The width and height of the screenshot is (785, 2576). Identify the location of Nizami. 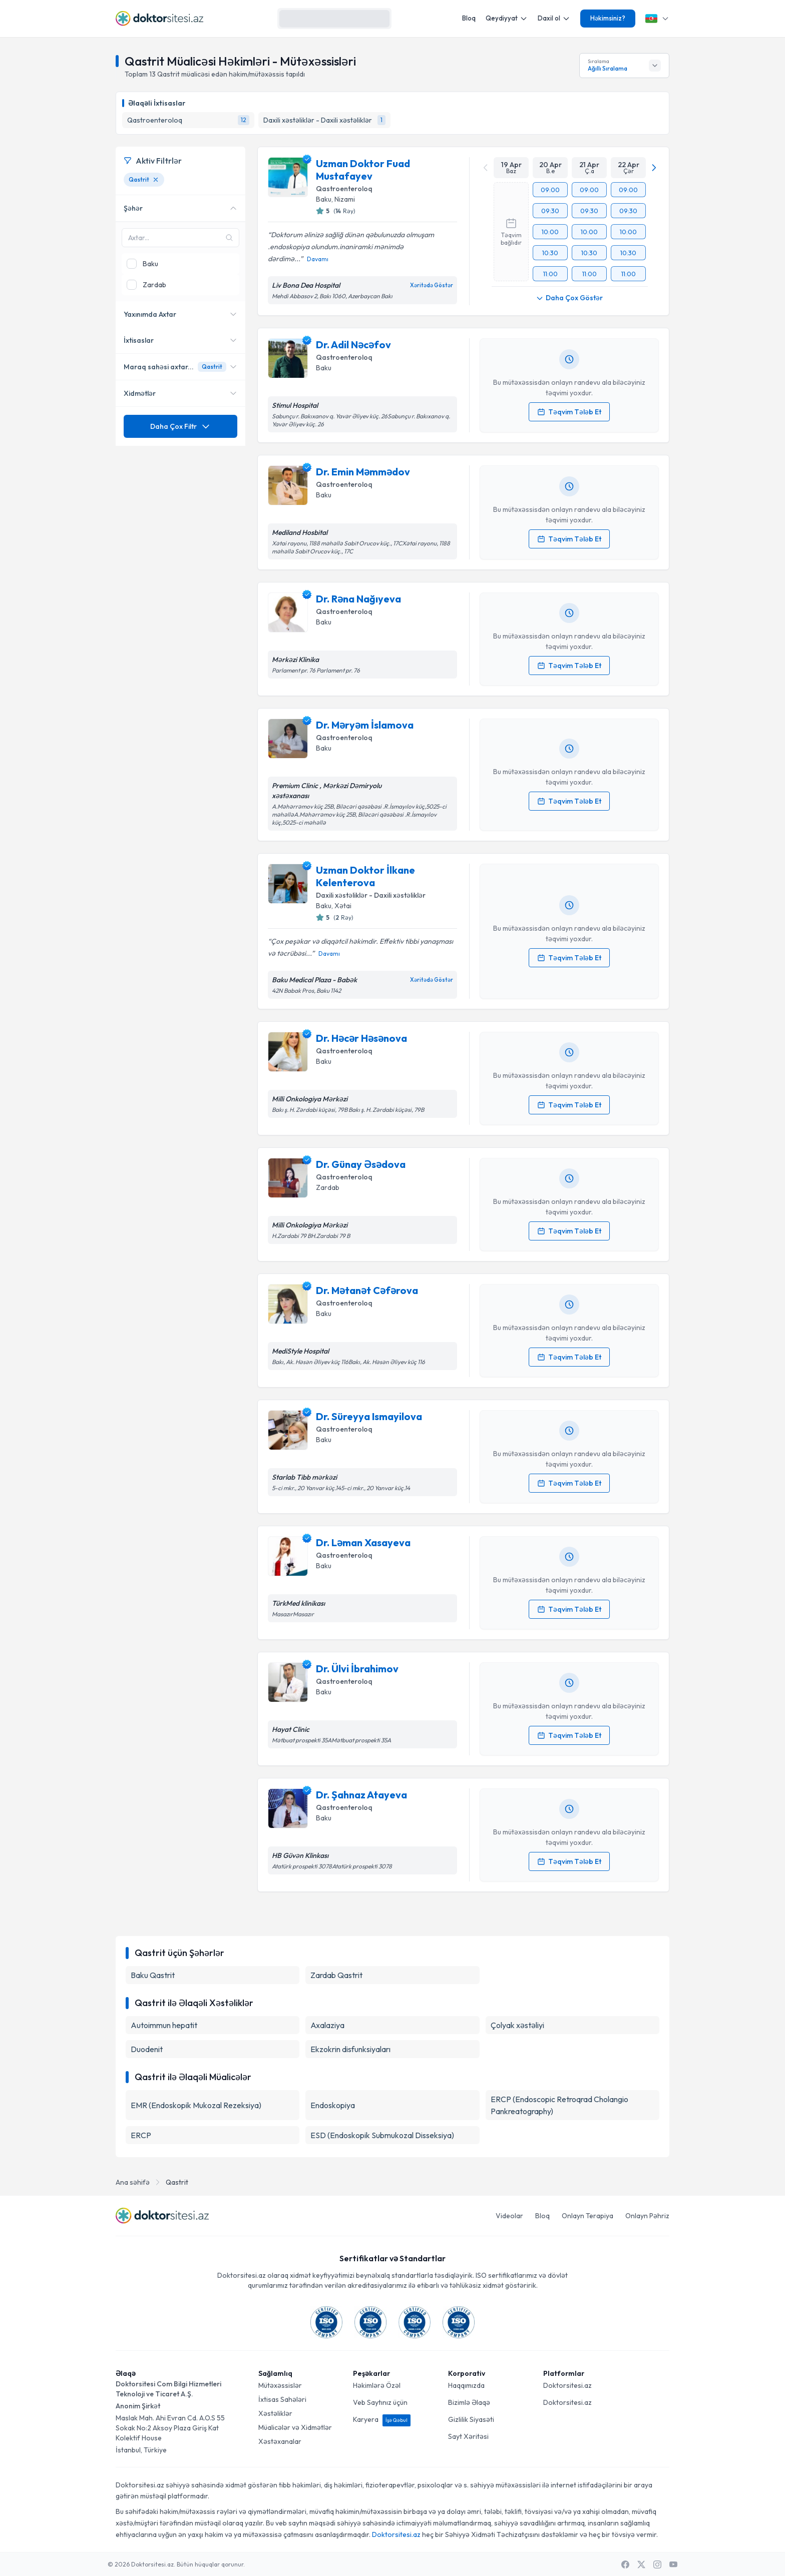
(344, 199).